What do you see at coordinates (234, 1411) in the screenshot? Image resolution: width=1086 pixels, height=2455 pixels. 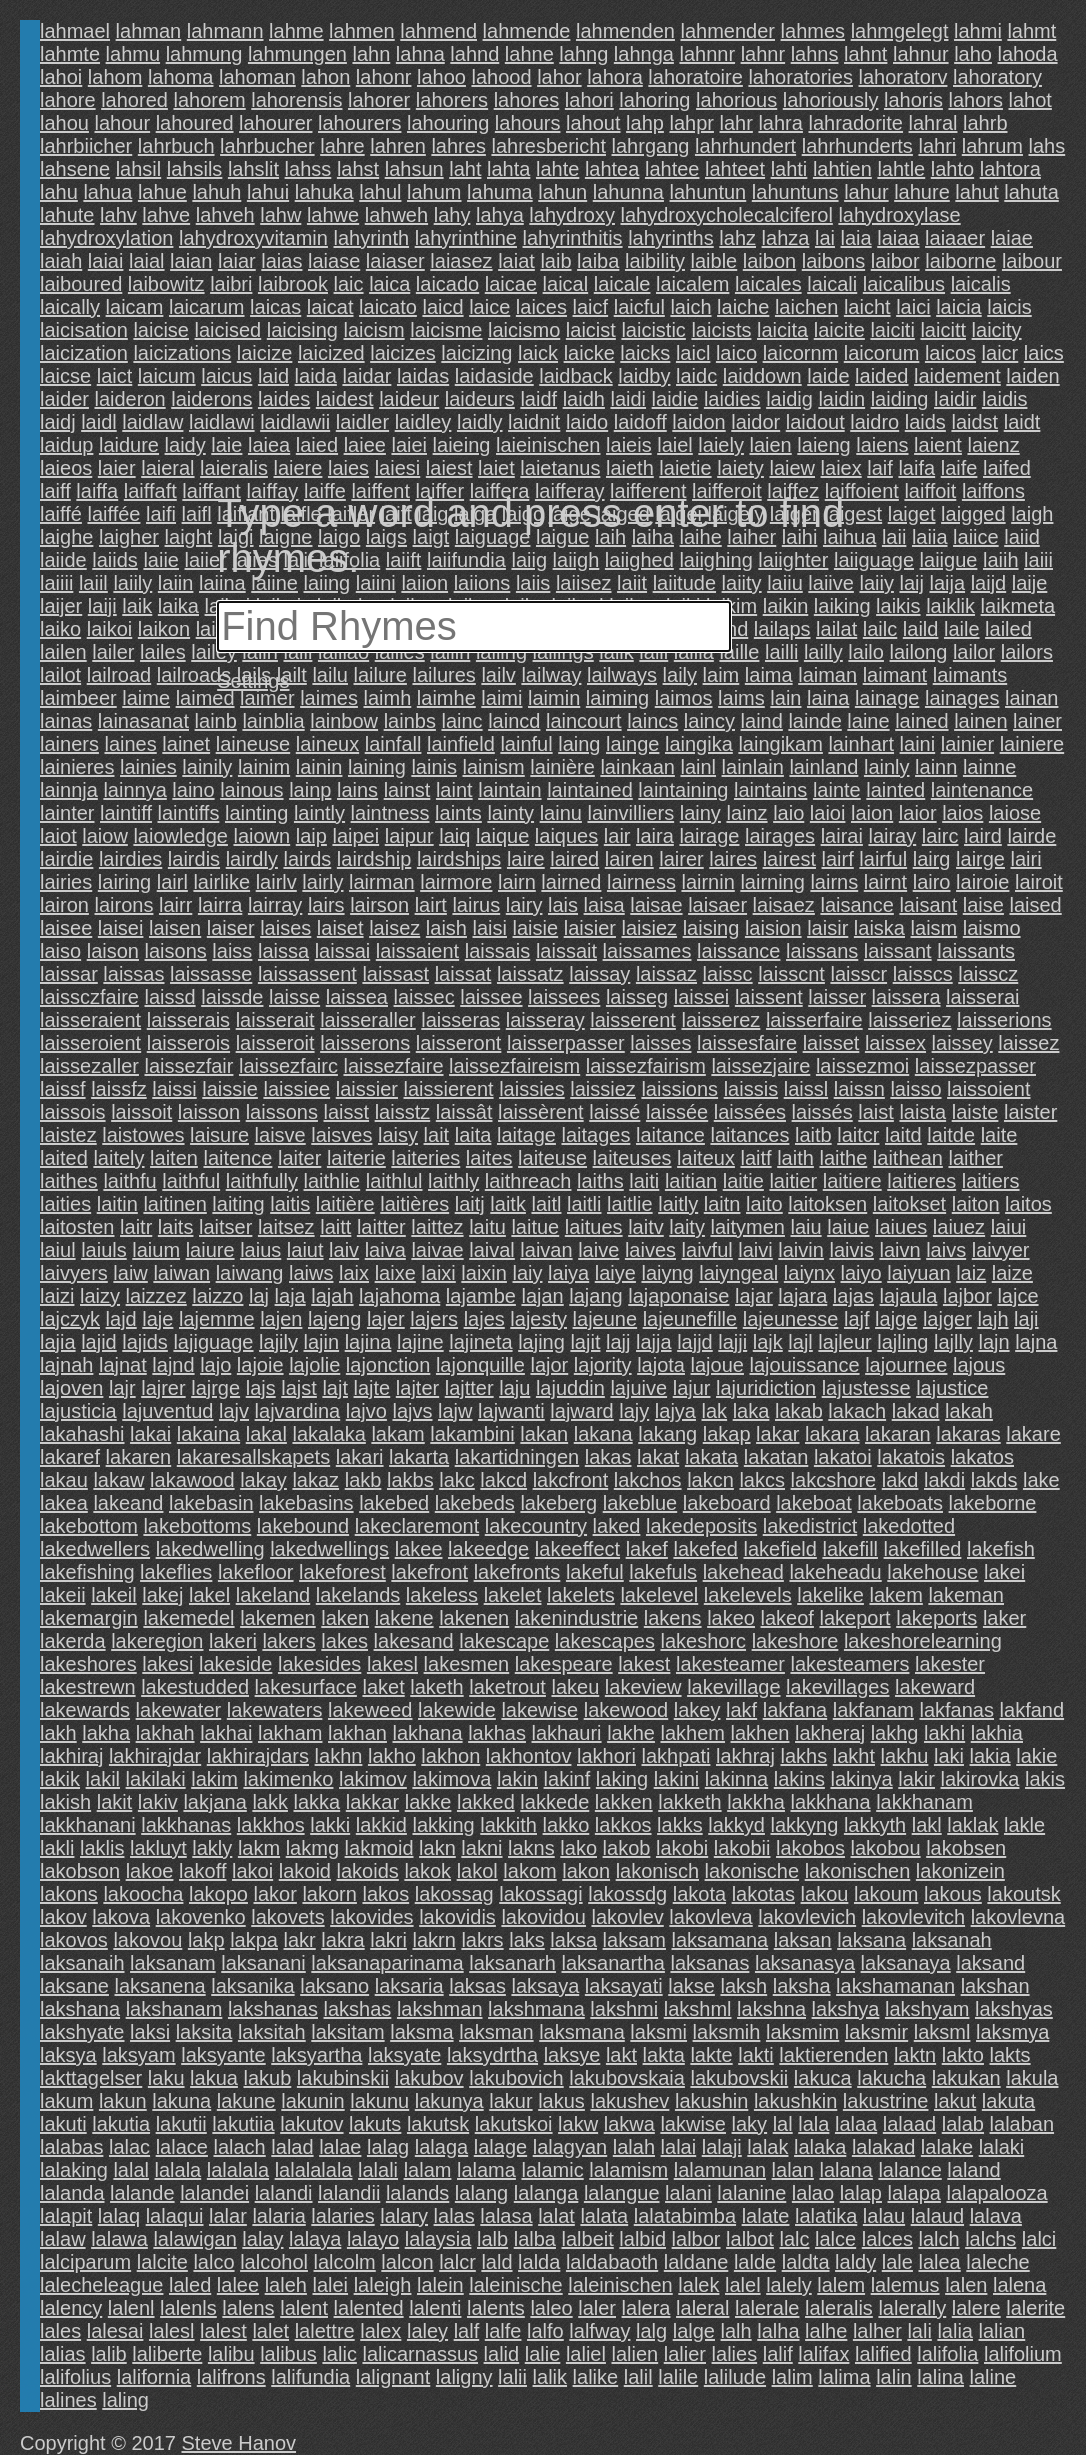 I see `lajv` at bounding box center [234, 1411].